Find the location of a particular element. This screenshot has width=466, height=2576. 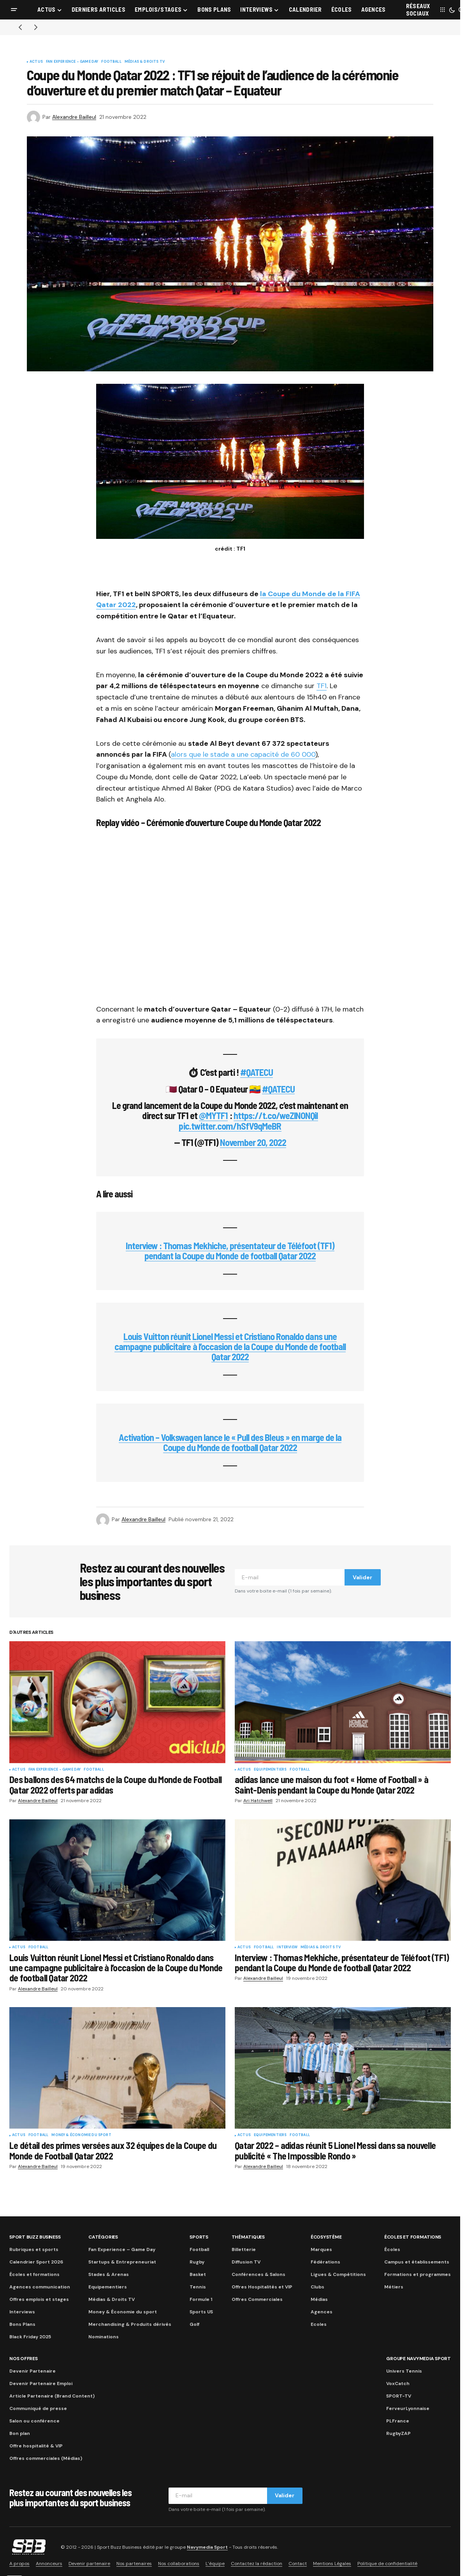

Nominations is located at coordinates (103, 2337).